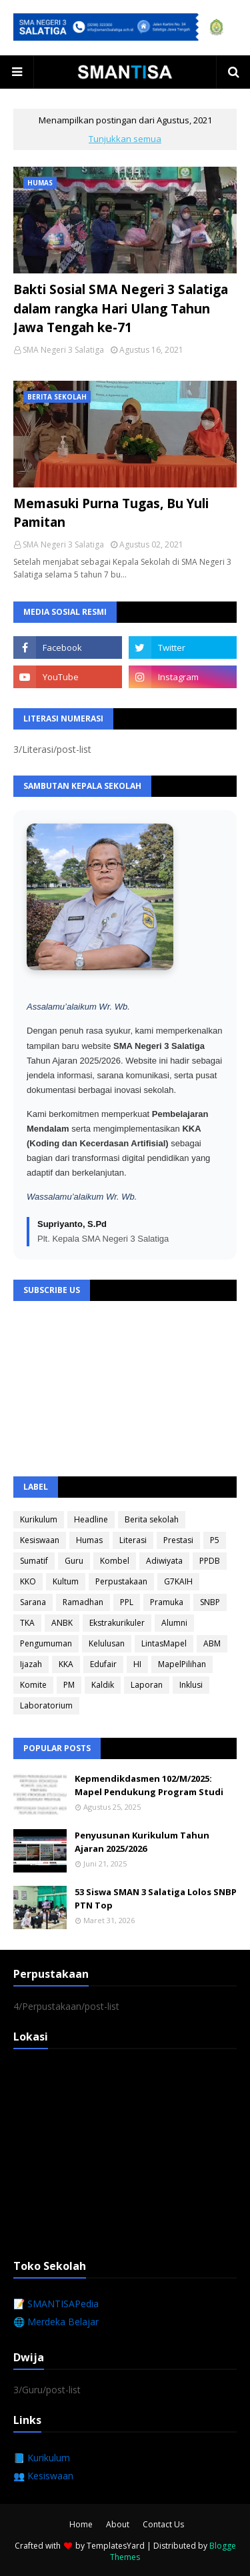  I want to click on Kesiswaan, so click(39, 1540).